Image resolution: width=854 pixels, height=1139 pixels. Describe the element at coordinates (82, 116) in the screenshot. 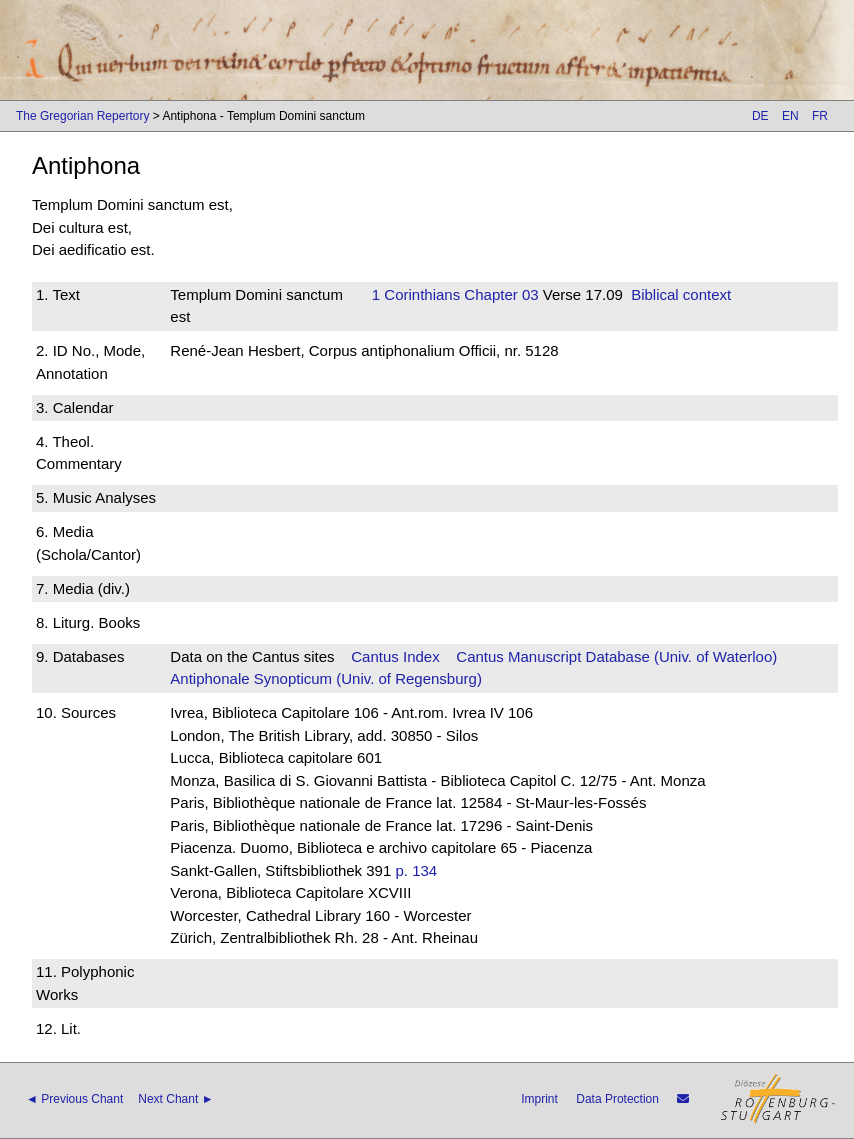

I see `The Gregorian Repertory` at that location.